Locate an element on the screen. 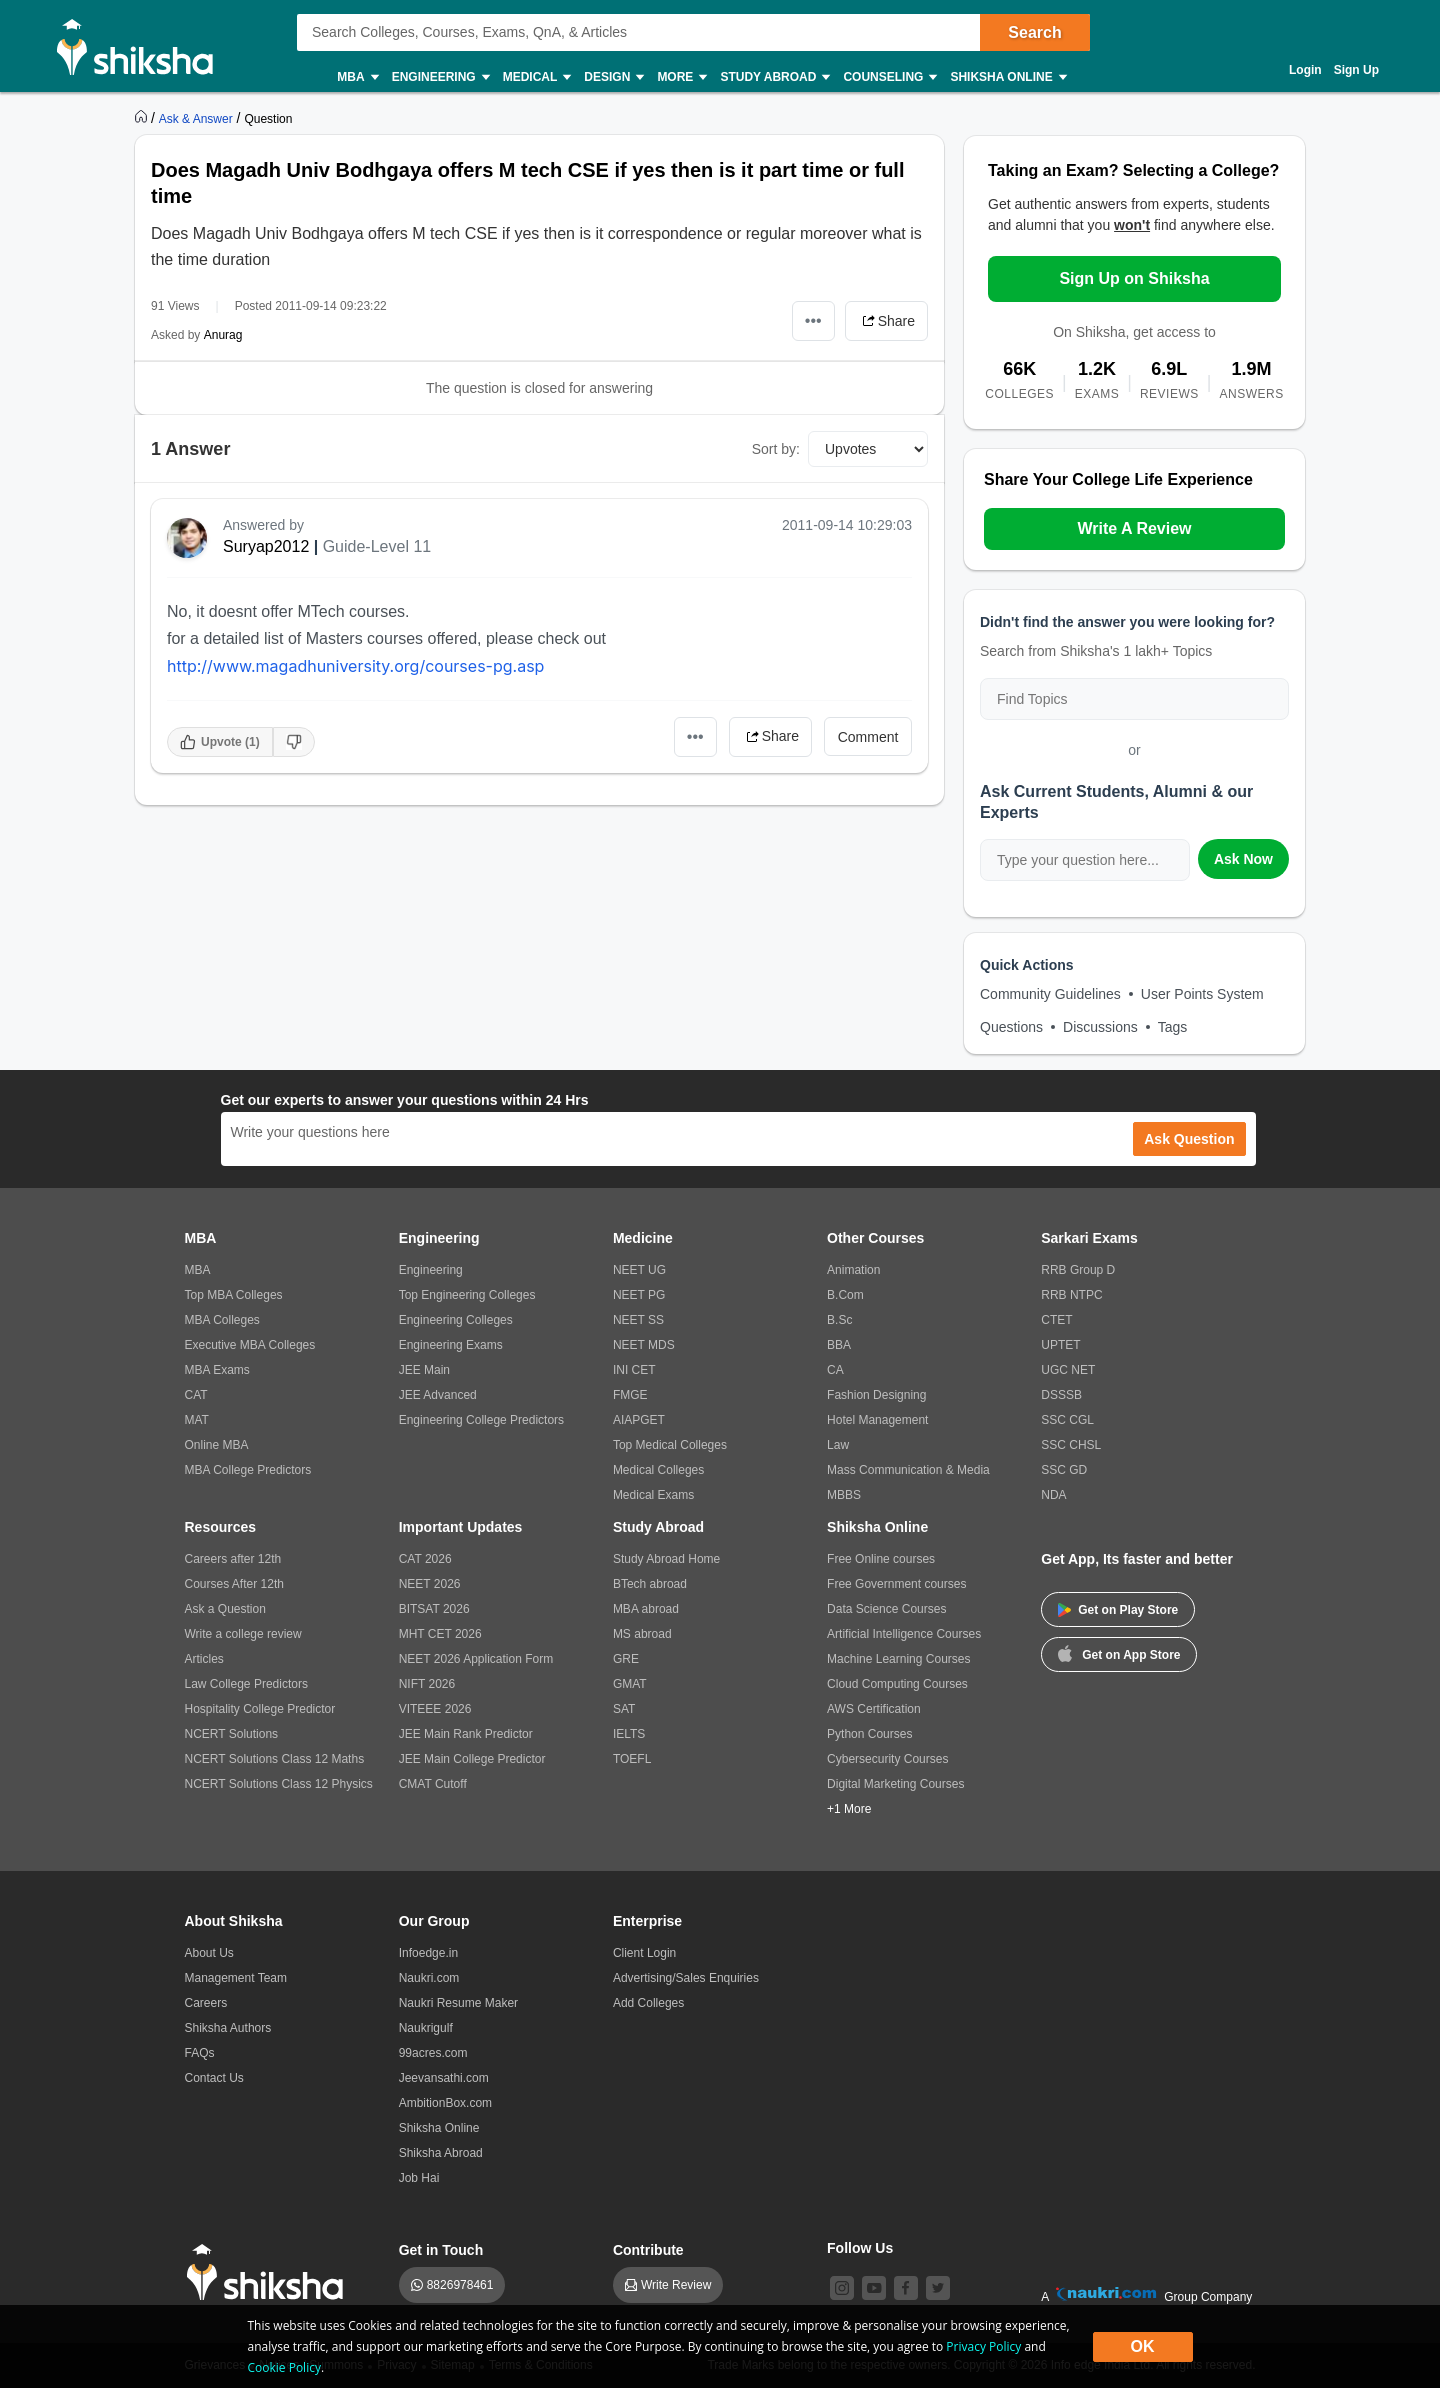 This screenshot has height=2388, width=1440. Ask Now is located at coordinates (1243, 859).